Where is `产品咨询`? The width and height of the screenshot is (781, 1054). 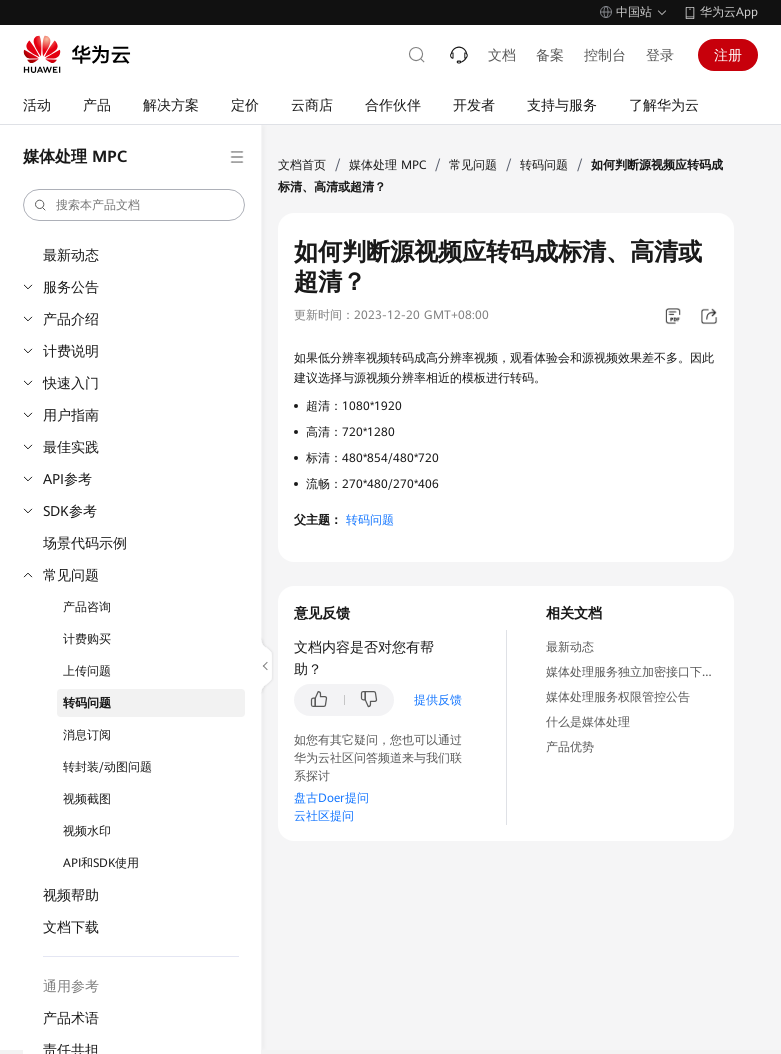
产品咨询 is located at coordinates (87, 607).